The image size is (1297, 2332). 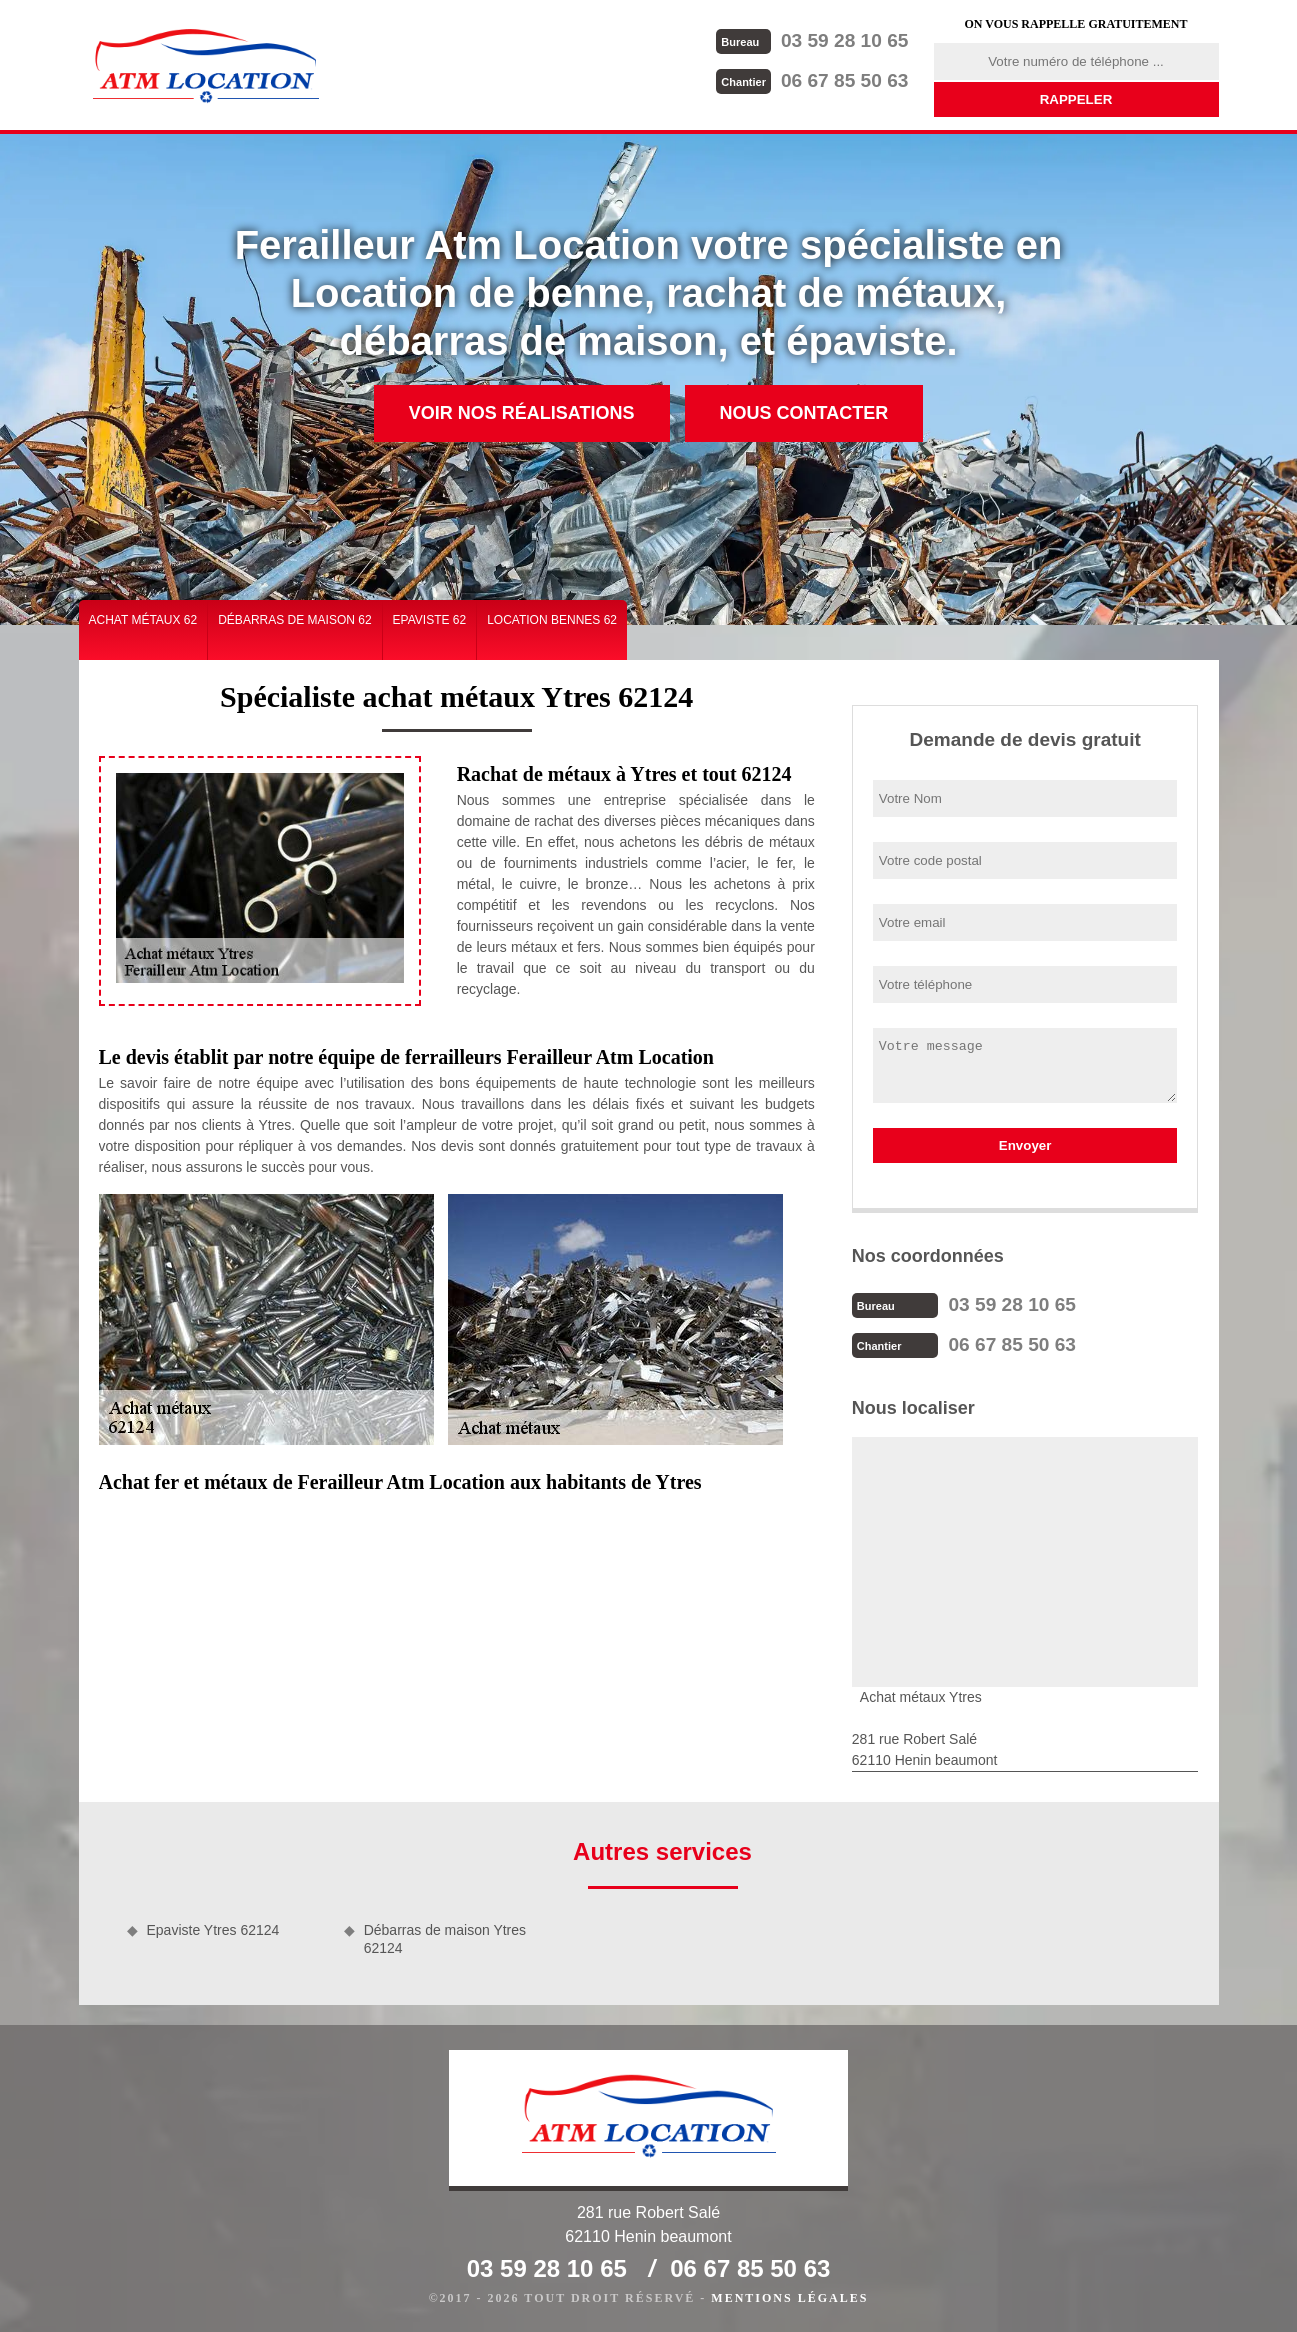 What do you see at coordinates (445, 1939) in the screenshot?
I see `Débarras de maison Ytres 62124` at bounding box center [445, 1939].